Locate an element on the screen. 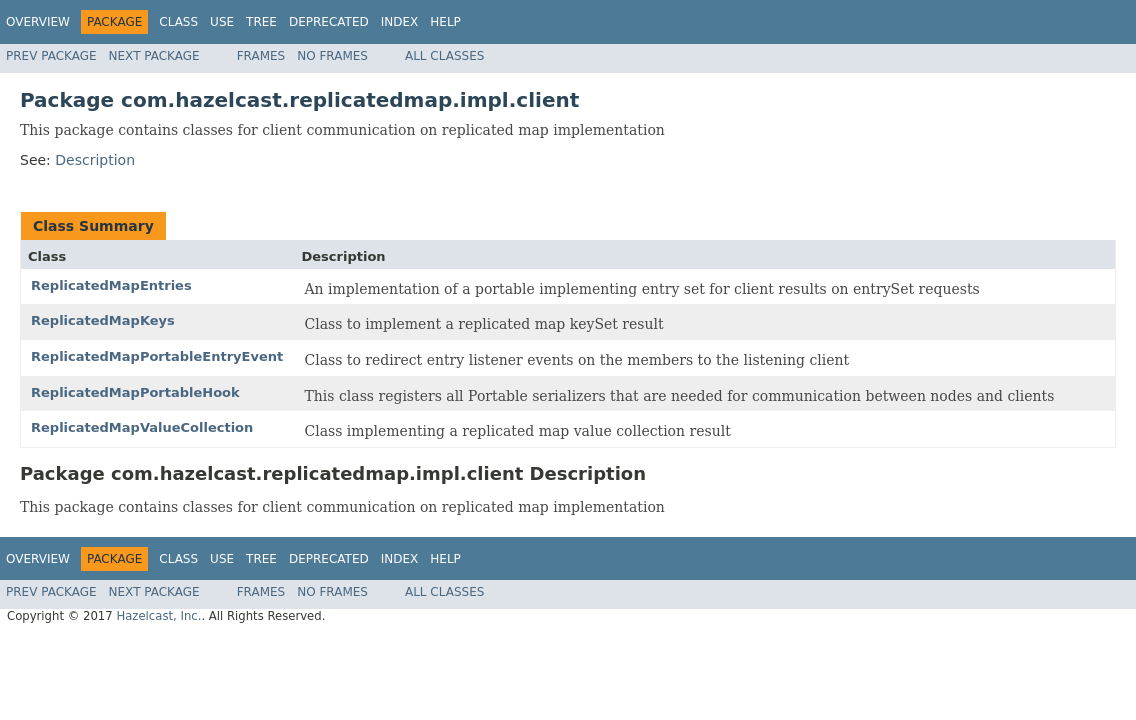 The image size is (1136, 720). Frames is located at coordinates (261, 56).